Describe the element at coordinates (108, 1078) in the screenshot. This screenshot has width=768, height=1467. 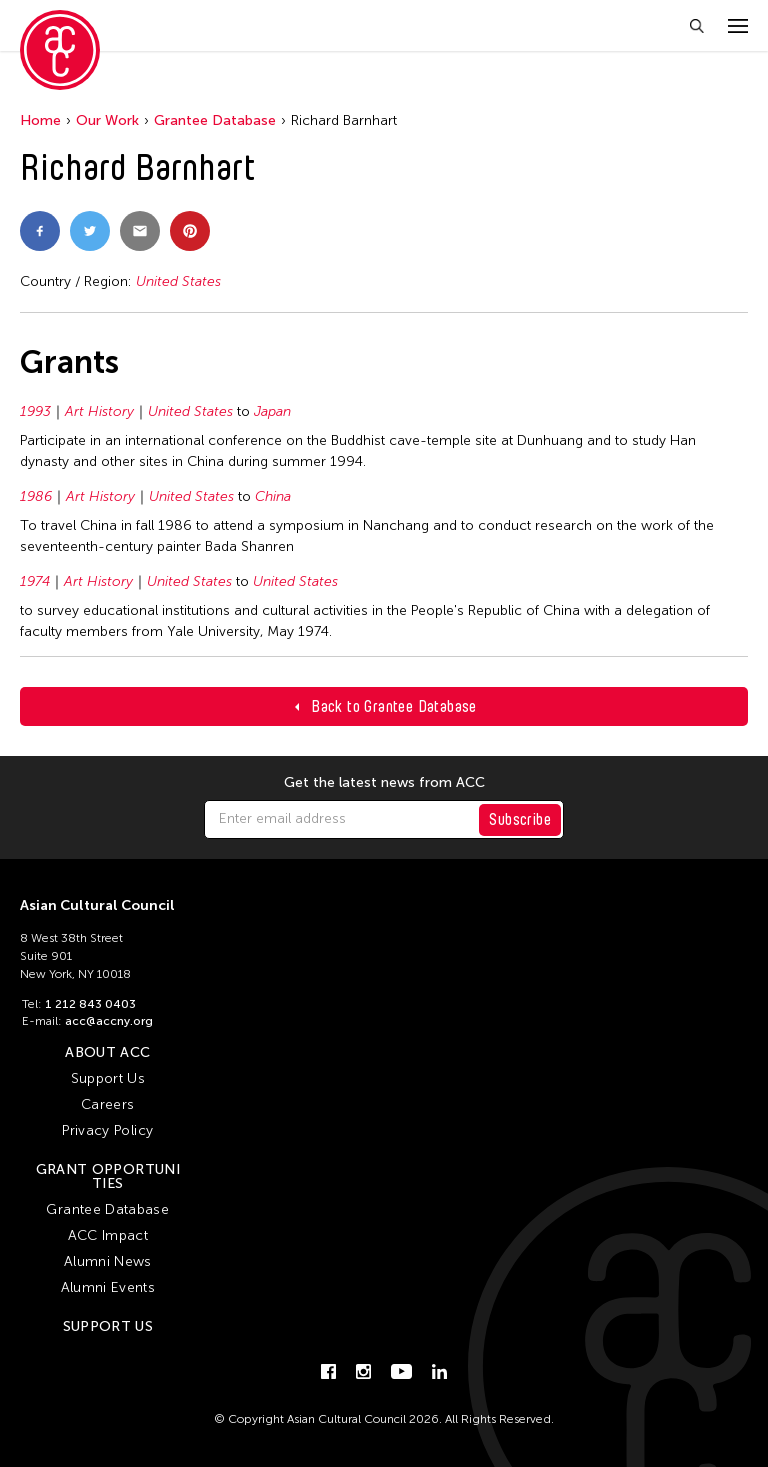
I see `Support Us` at that location.